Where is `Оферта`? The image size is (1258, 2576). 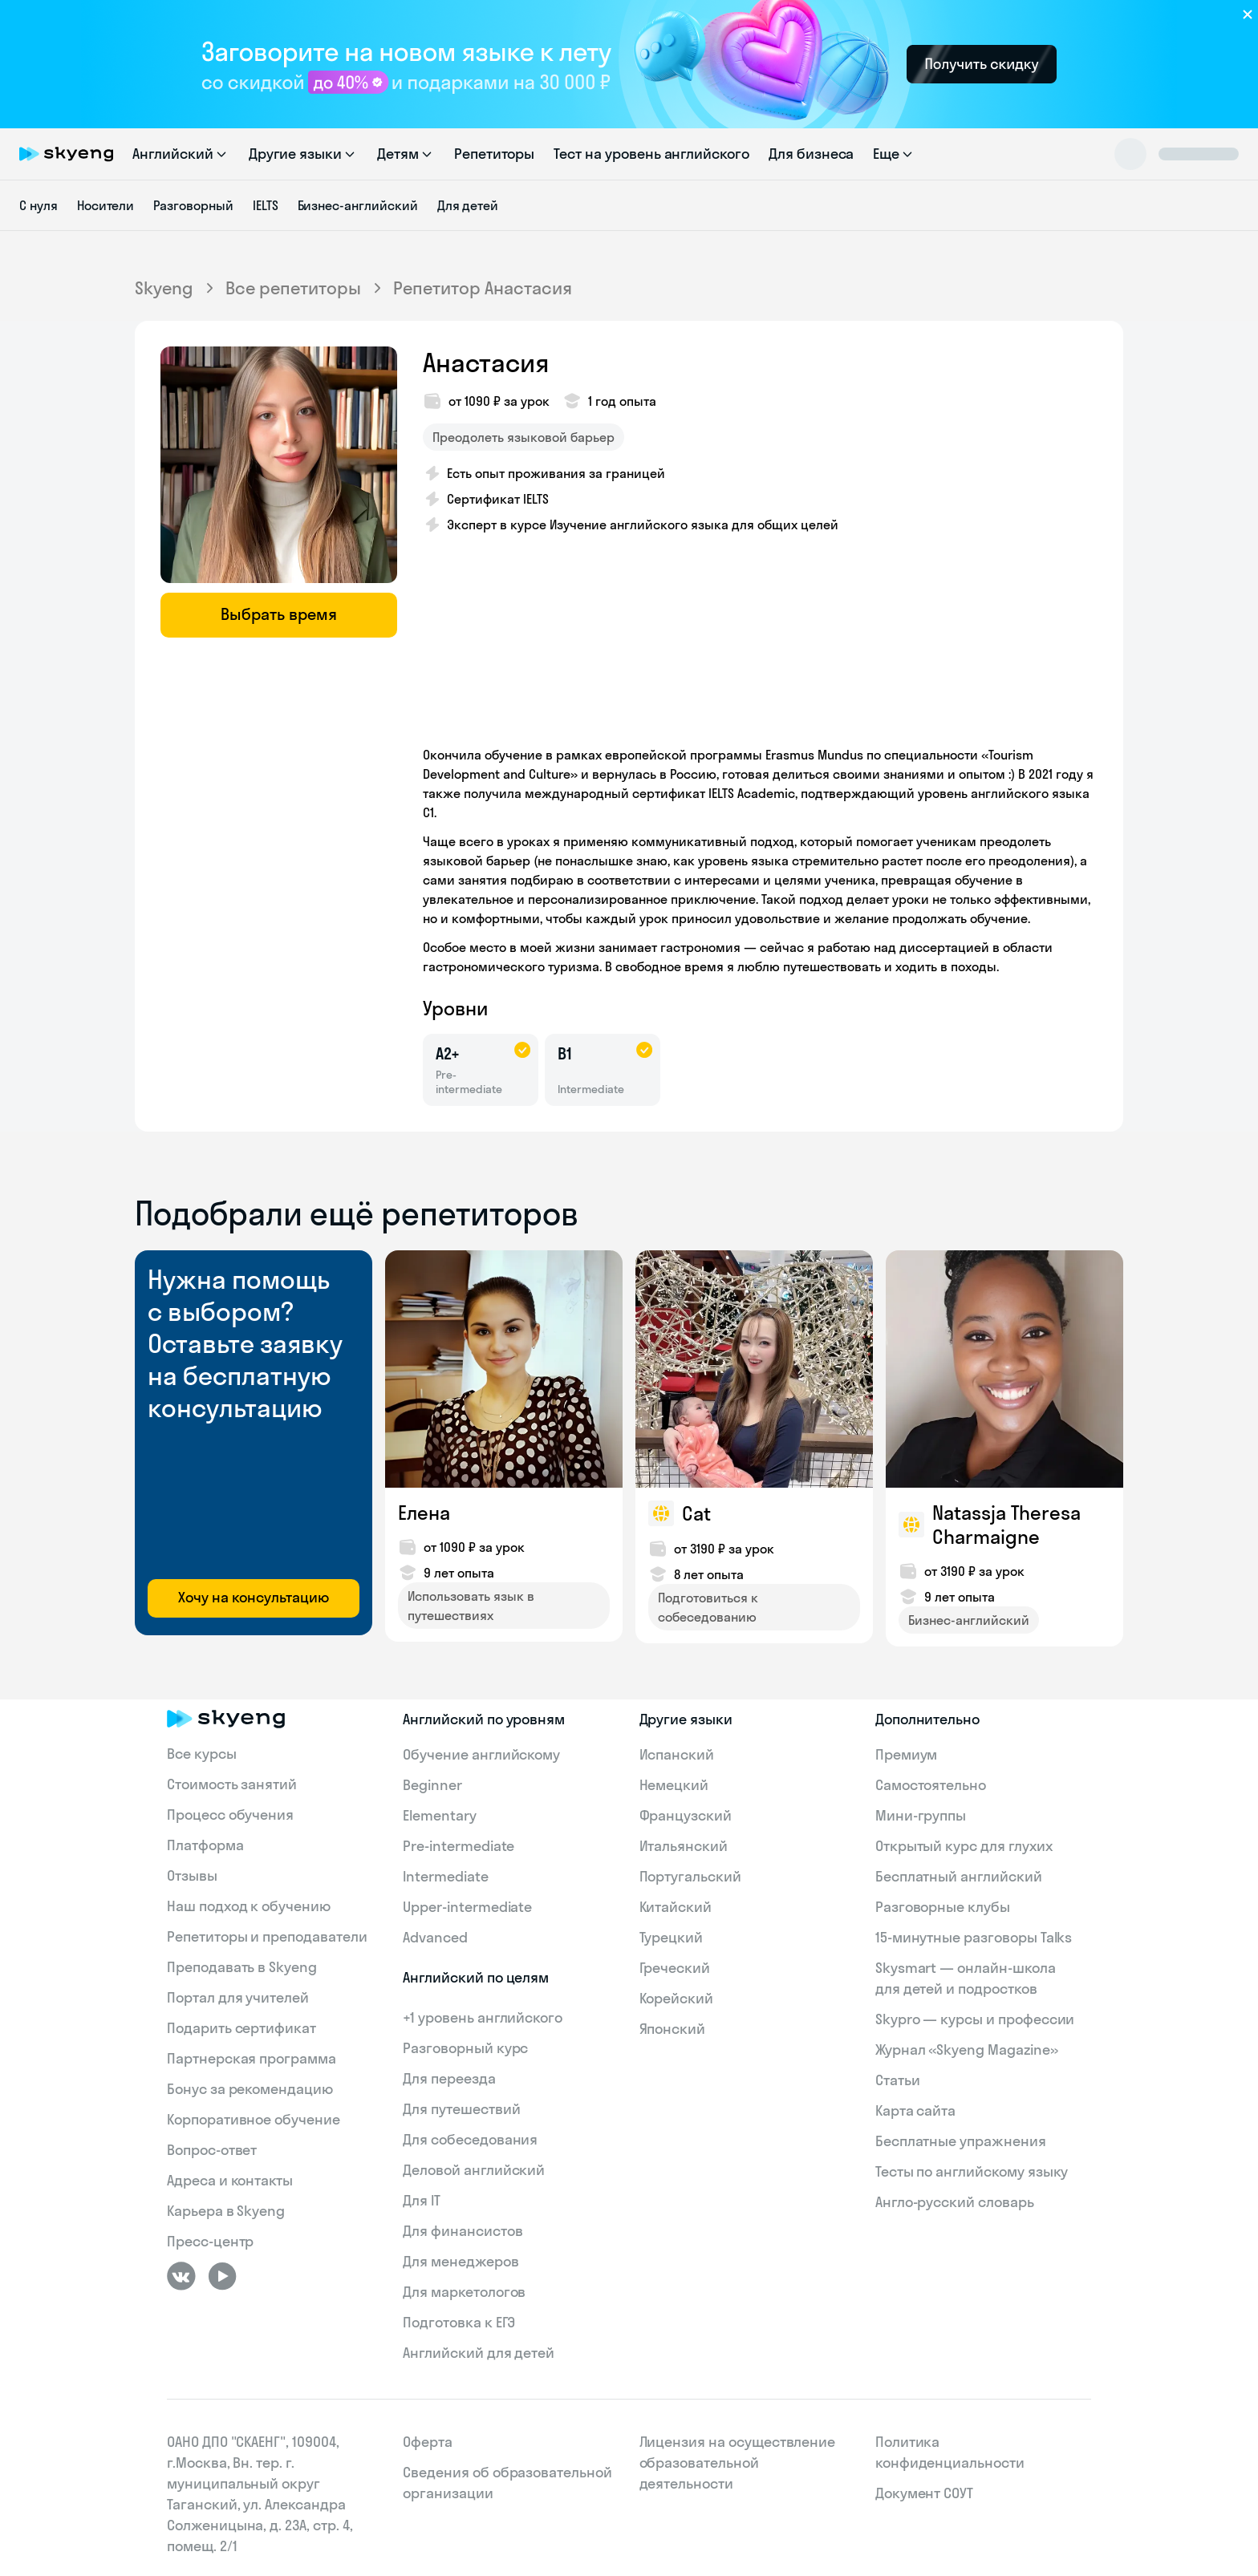
Оферта is located at coordinates (427, 2441).